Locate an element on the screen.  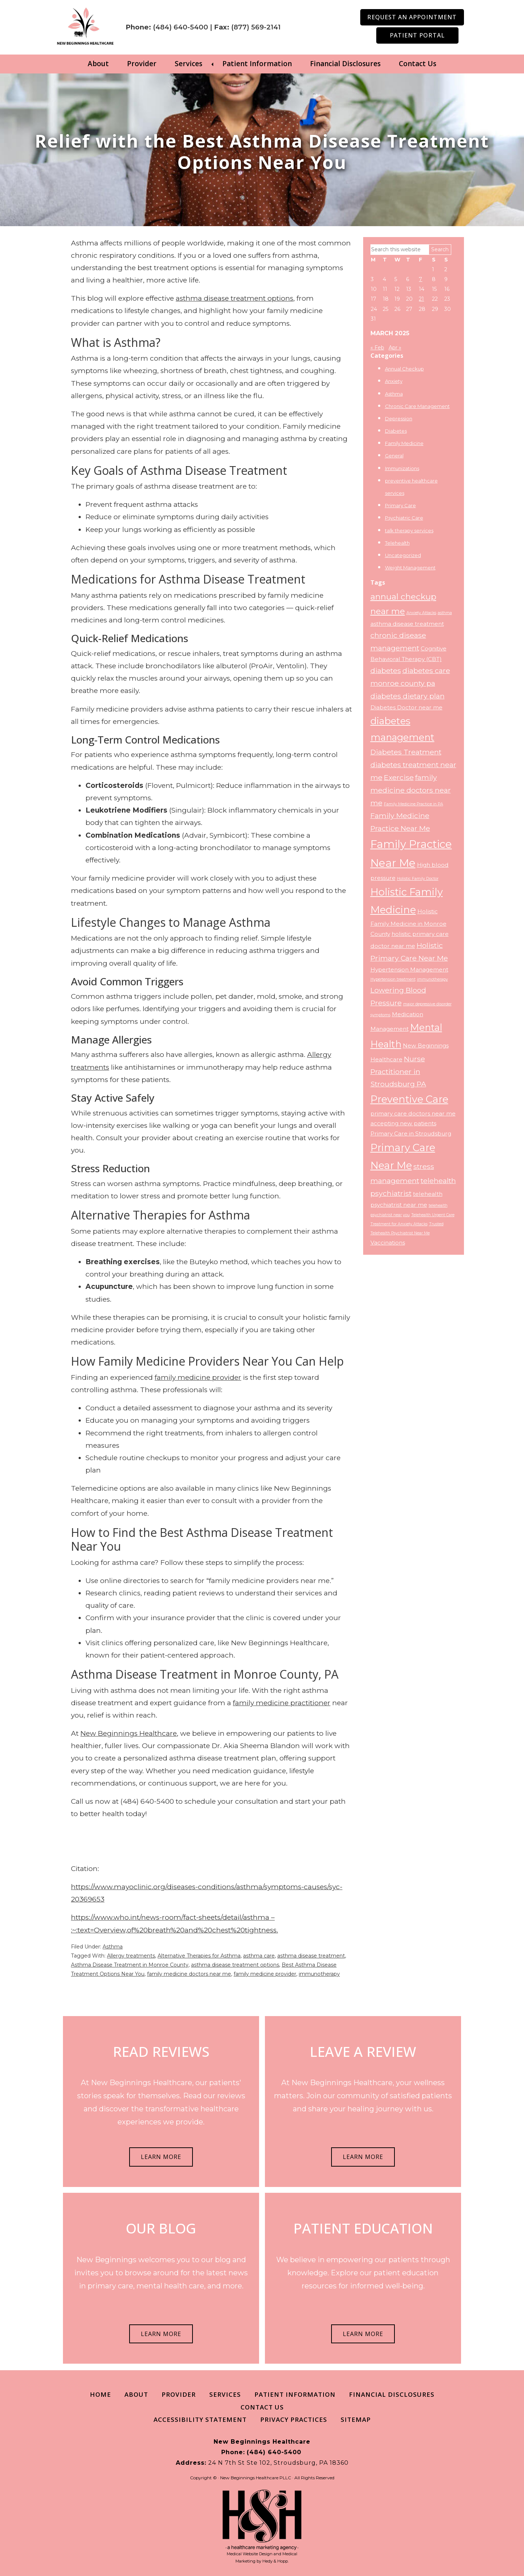
Family Medicine is located at coordinates (404, 443).